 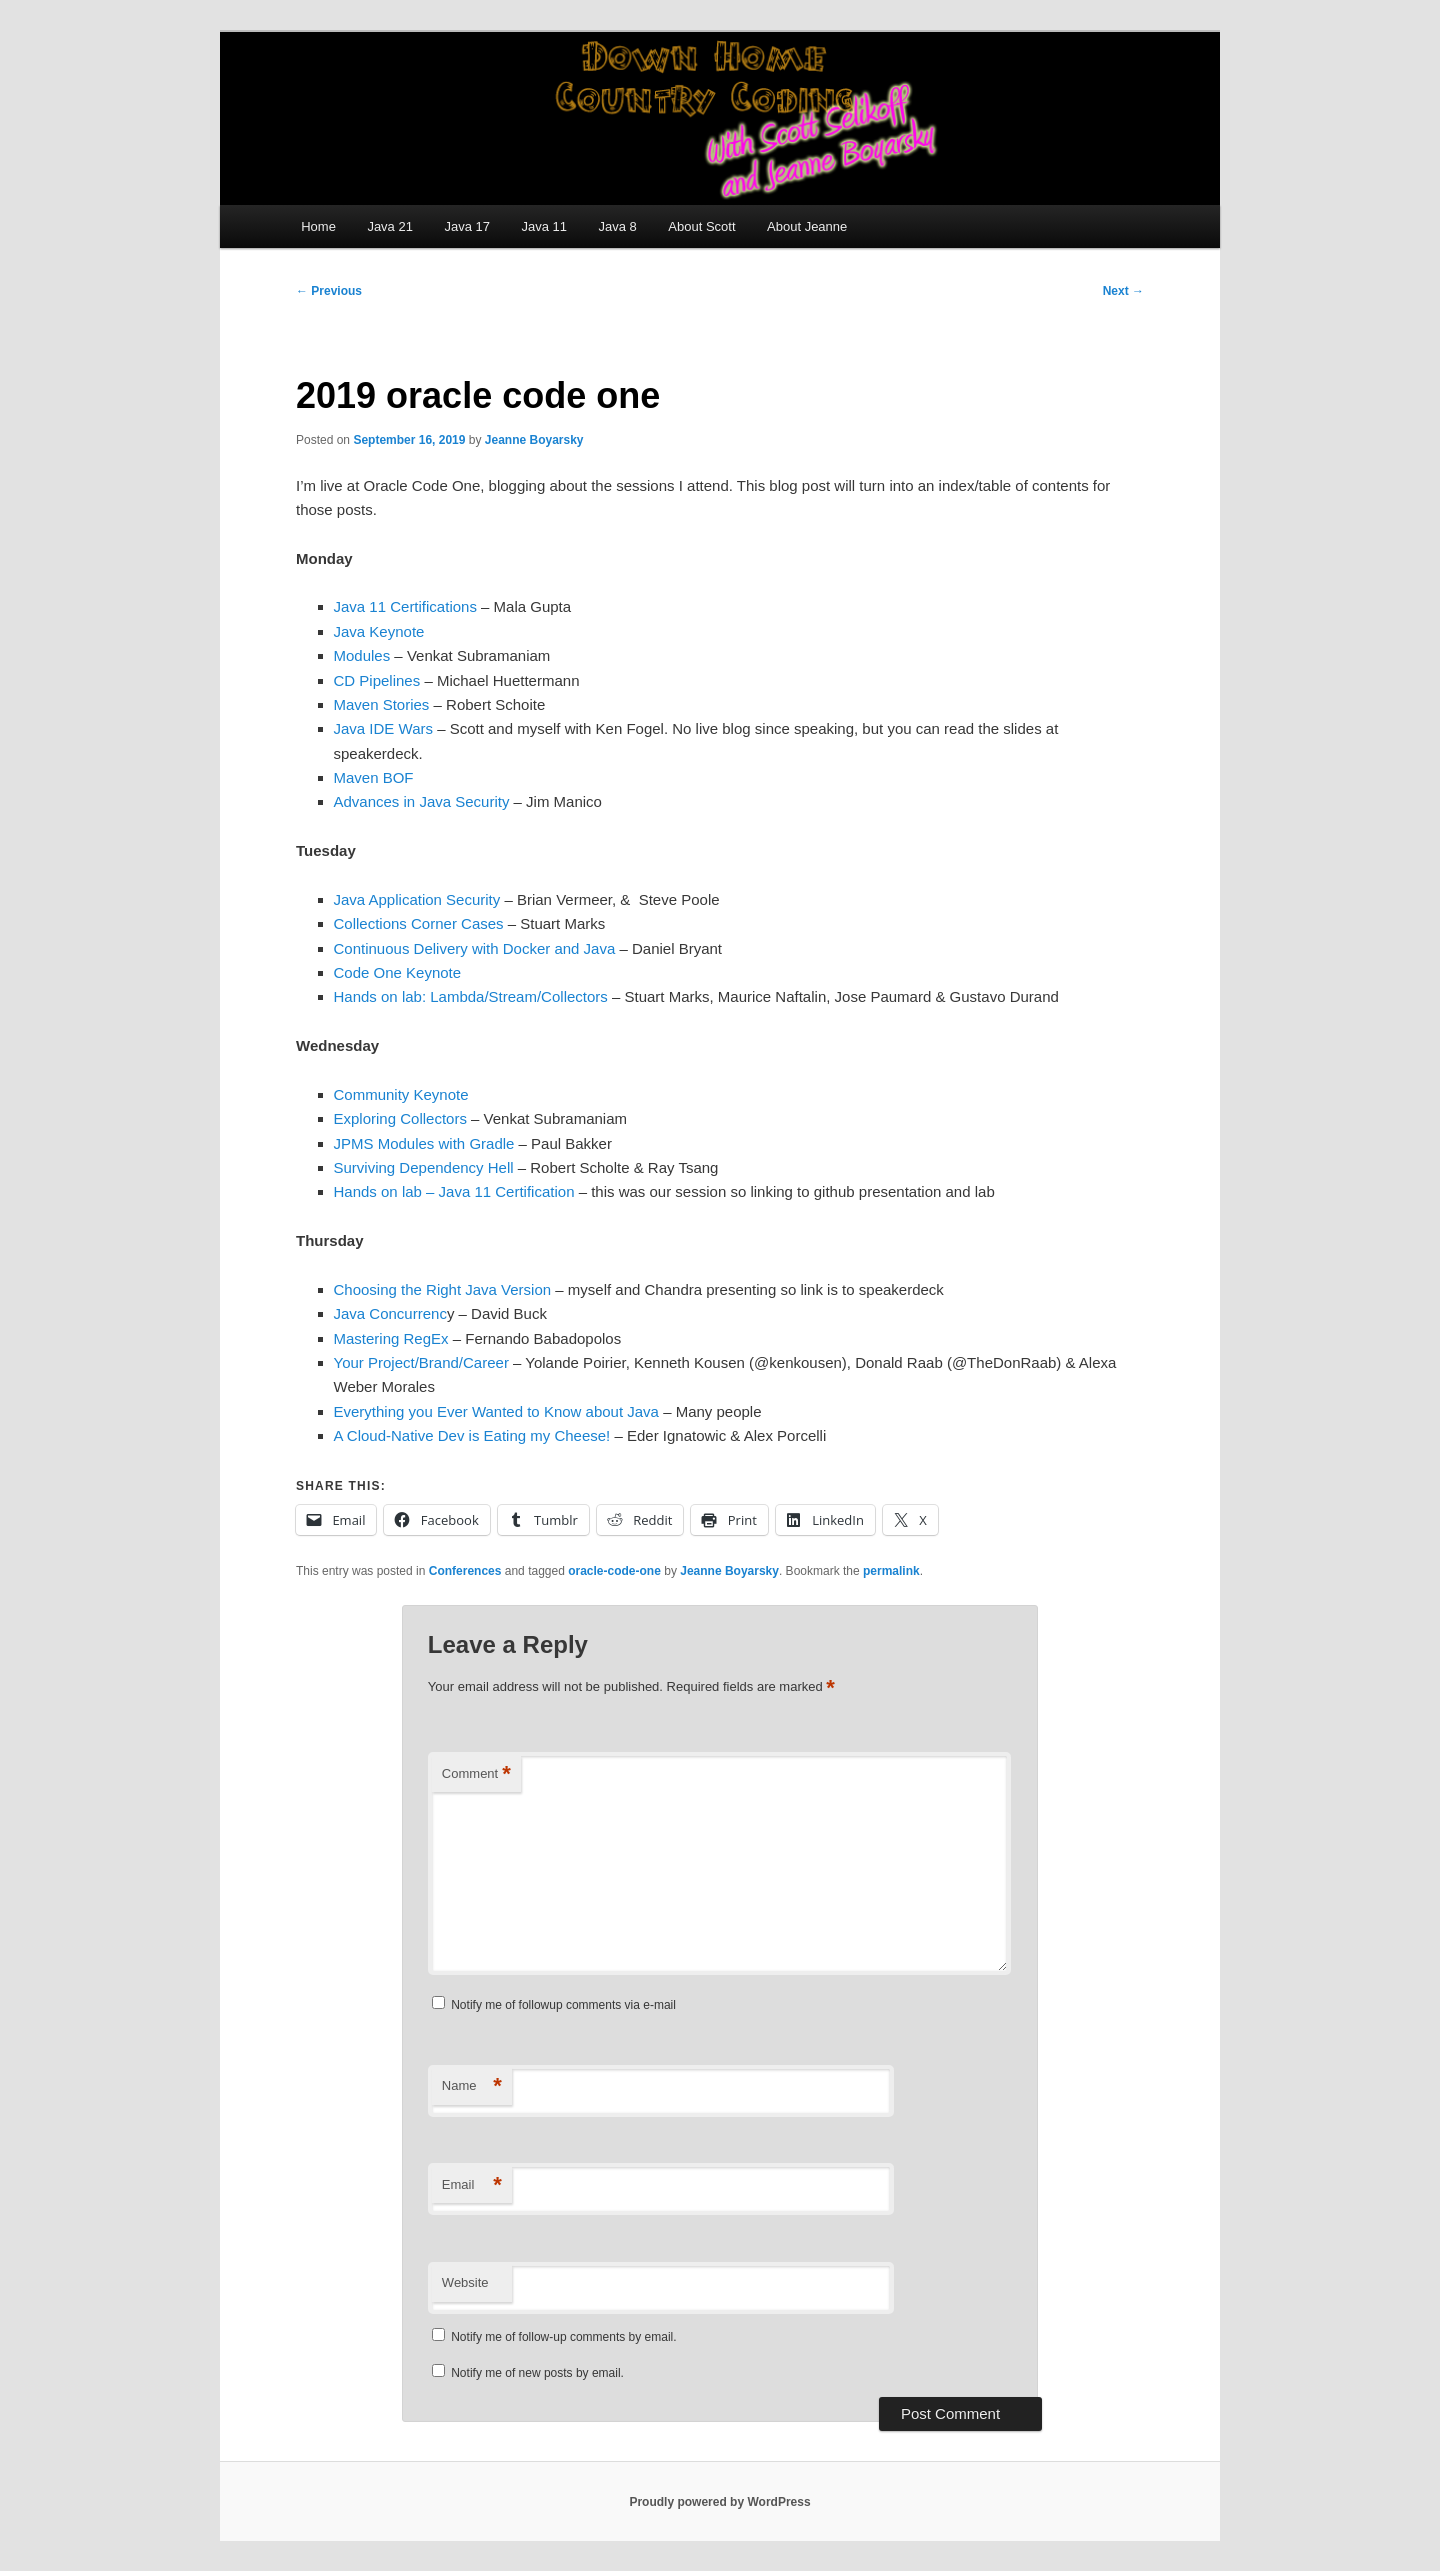 What do you see at coordinates (701, 226) in the screenshot?
I see `About Scott` at bounding box center [701, 226].